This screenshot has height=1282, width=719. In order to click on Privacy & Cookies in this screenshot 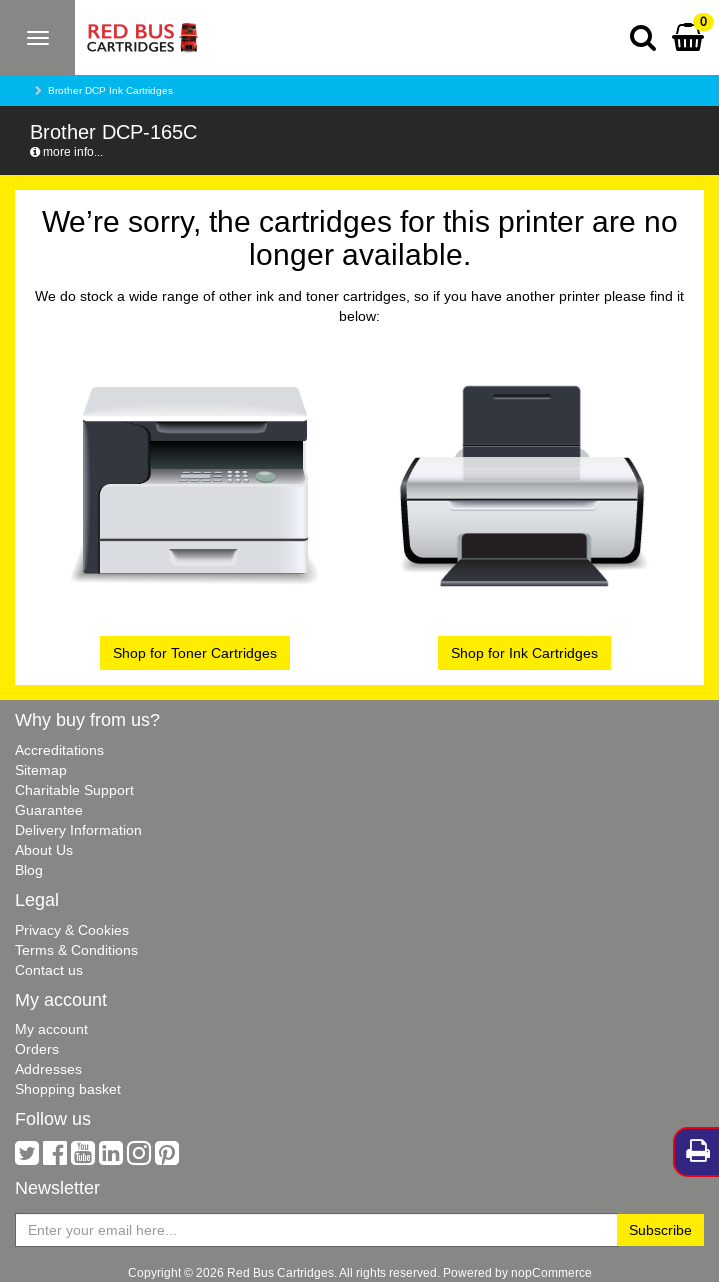, I will do `click(72, 930)`.